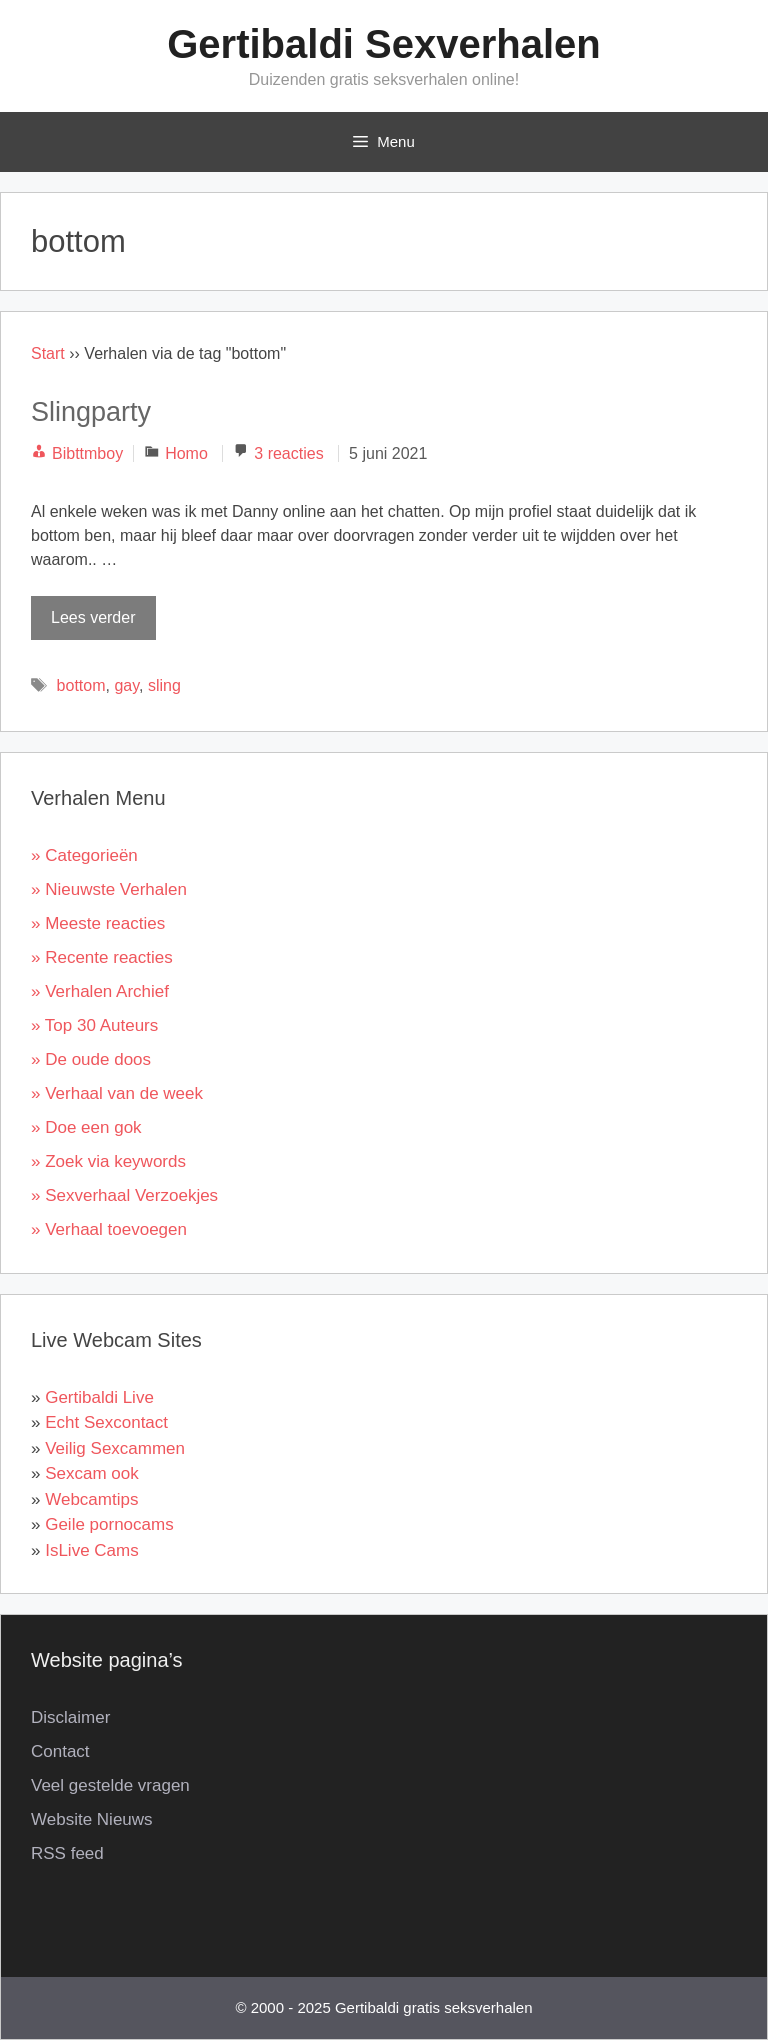  What do you see at coordinates (93, 617) in the screenshot?
I see `Lees verder [Lees meer over Slingparty]` at bounding box center [93, 617].